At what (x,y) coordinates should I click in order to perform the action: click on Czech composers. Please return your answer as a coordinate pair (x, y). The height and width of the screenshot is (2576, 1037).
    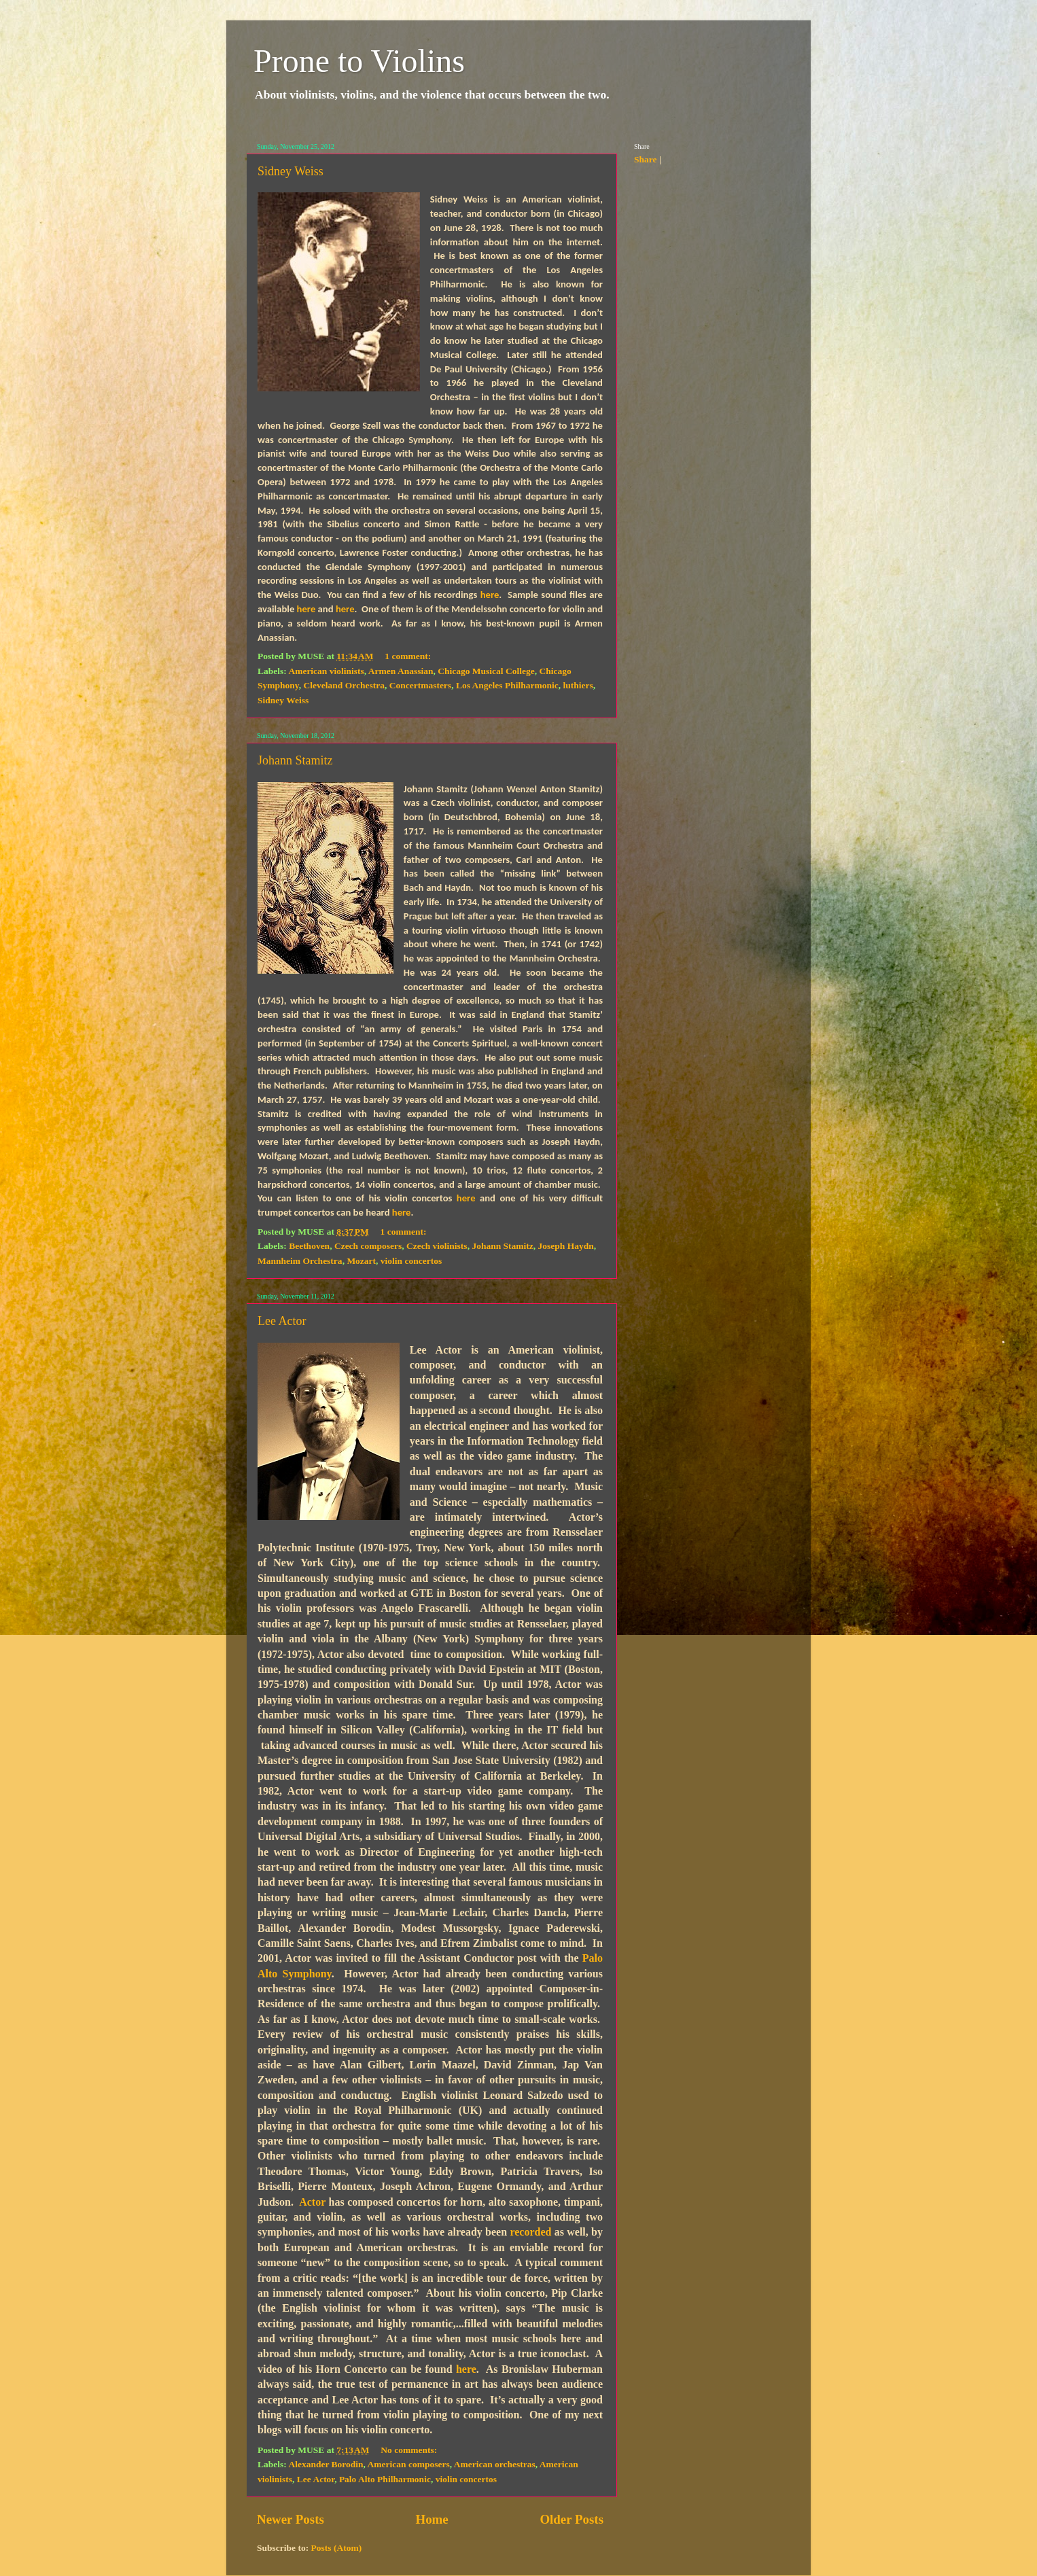
    Looking at the image, I should click on (368, 1246).